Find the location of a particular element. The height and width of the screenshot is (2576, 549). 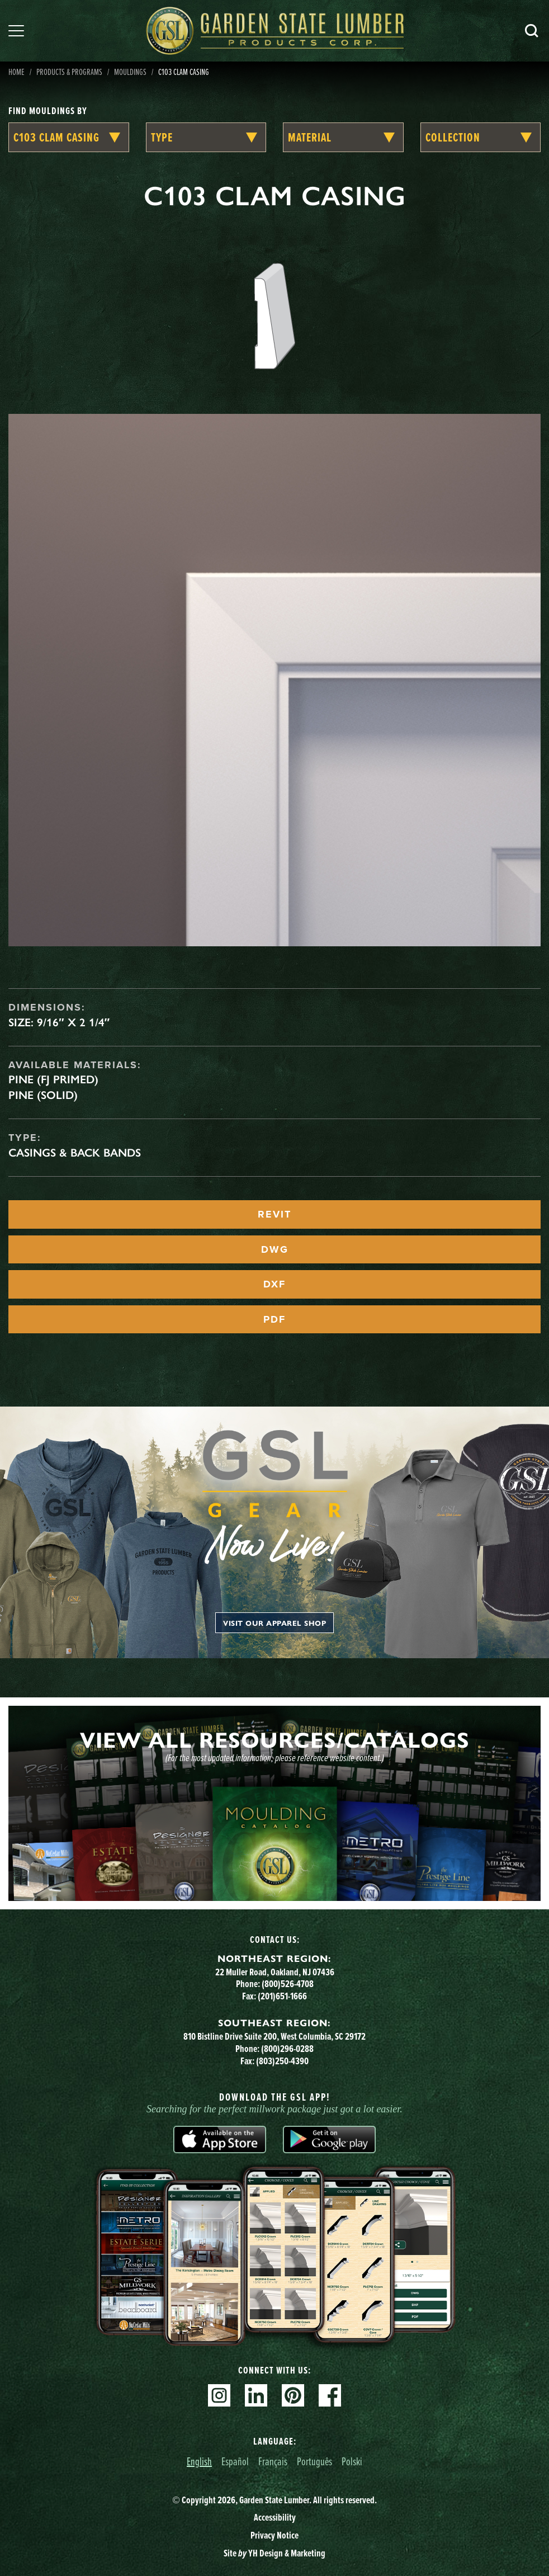

DWG is located at coordinates (274, 1249).